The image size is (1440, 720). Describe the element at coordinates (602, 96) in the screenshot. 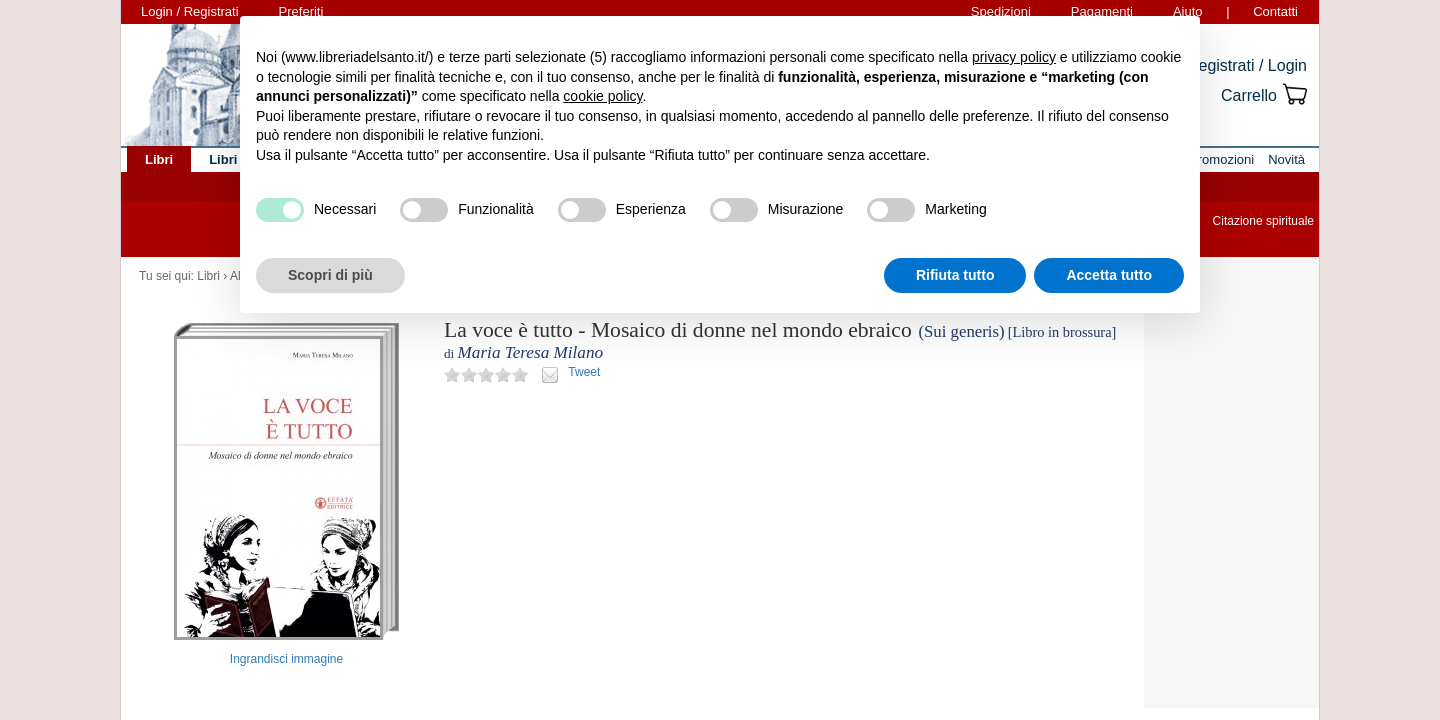

I see `cookie policy [button]` at that location.